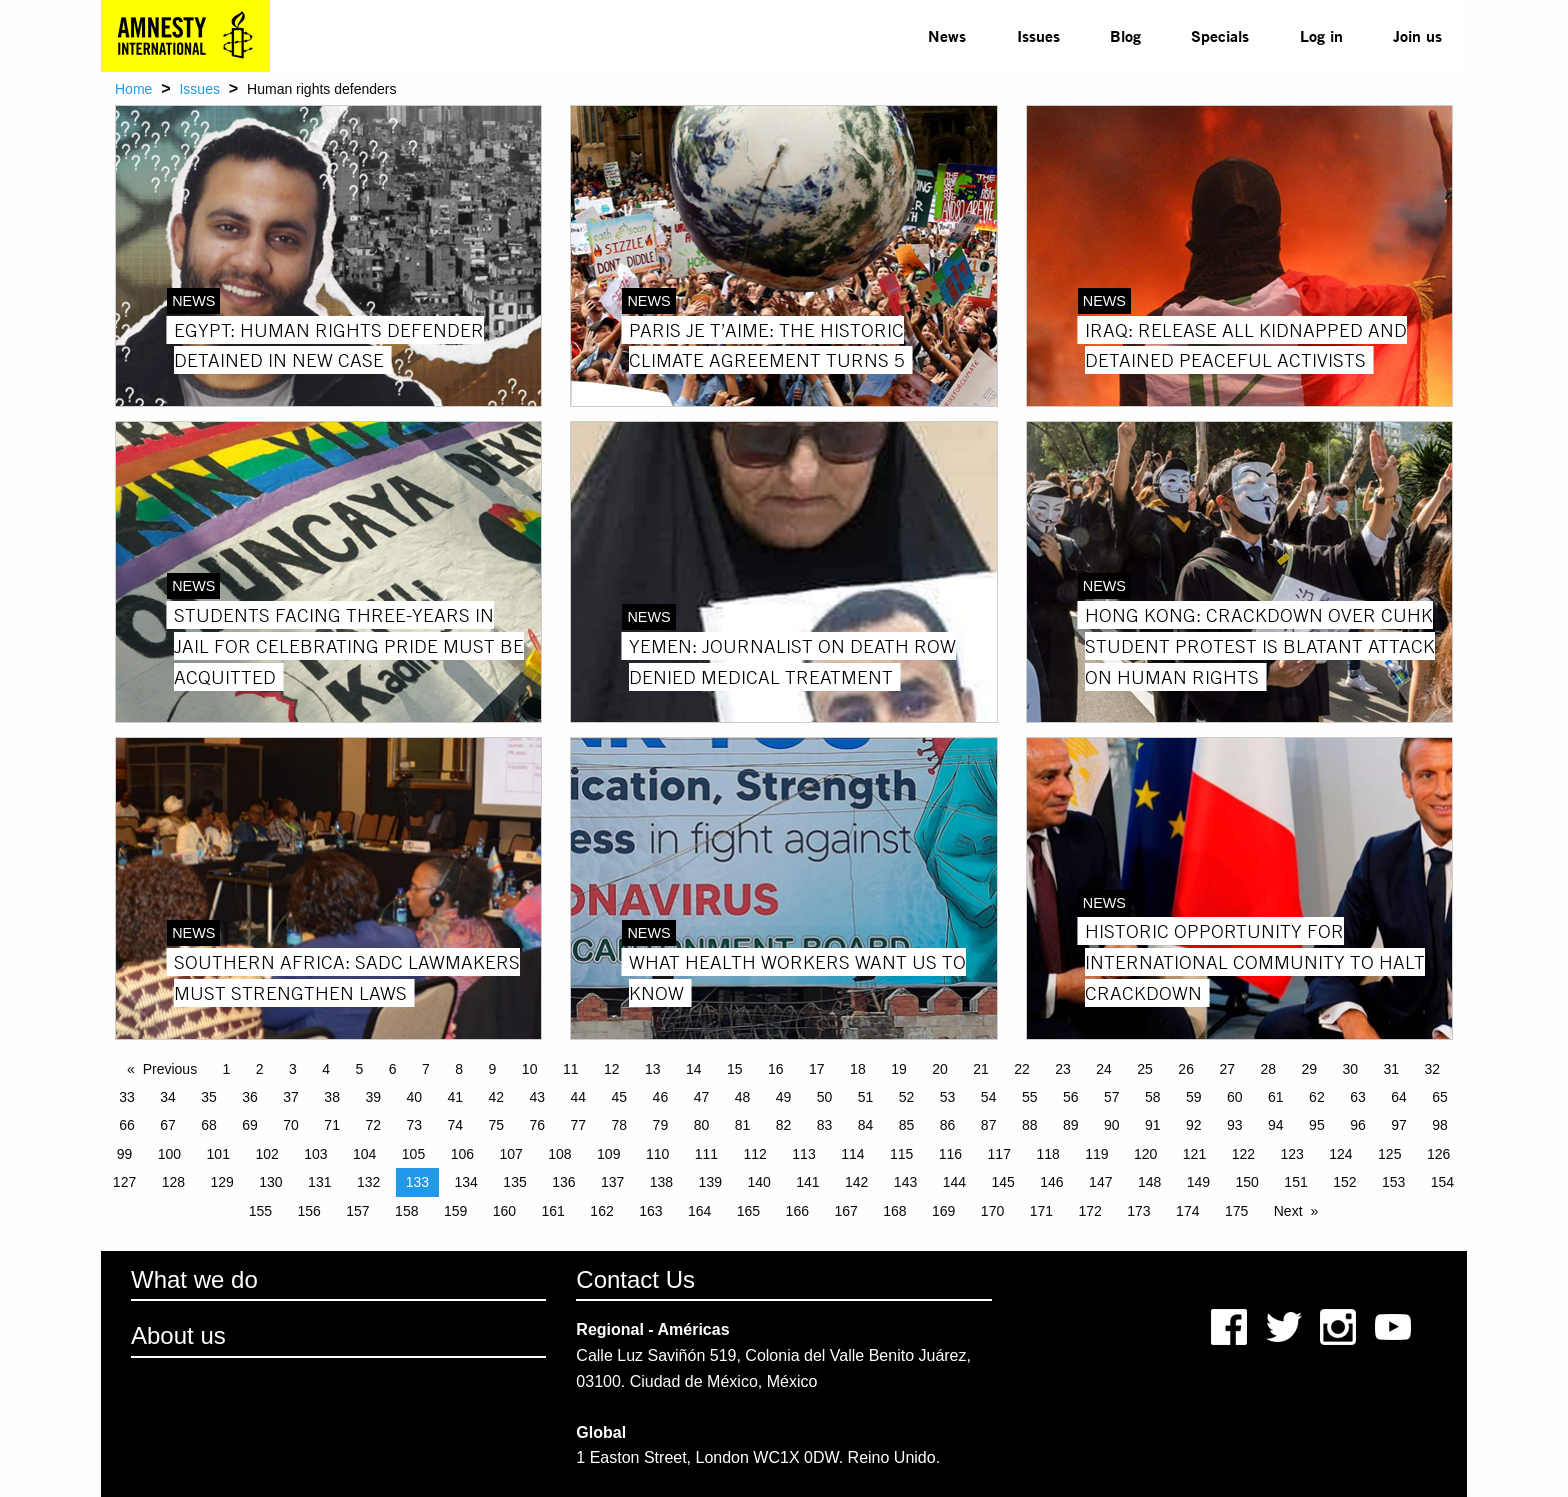  Describe the element at coordinates (1187, 1211) in the screenshot. I see `174 [Page 174]` at that location.